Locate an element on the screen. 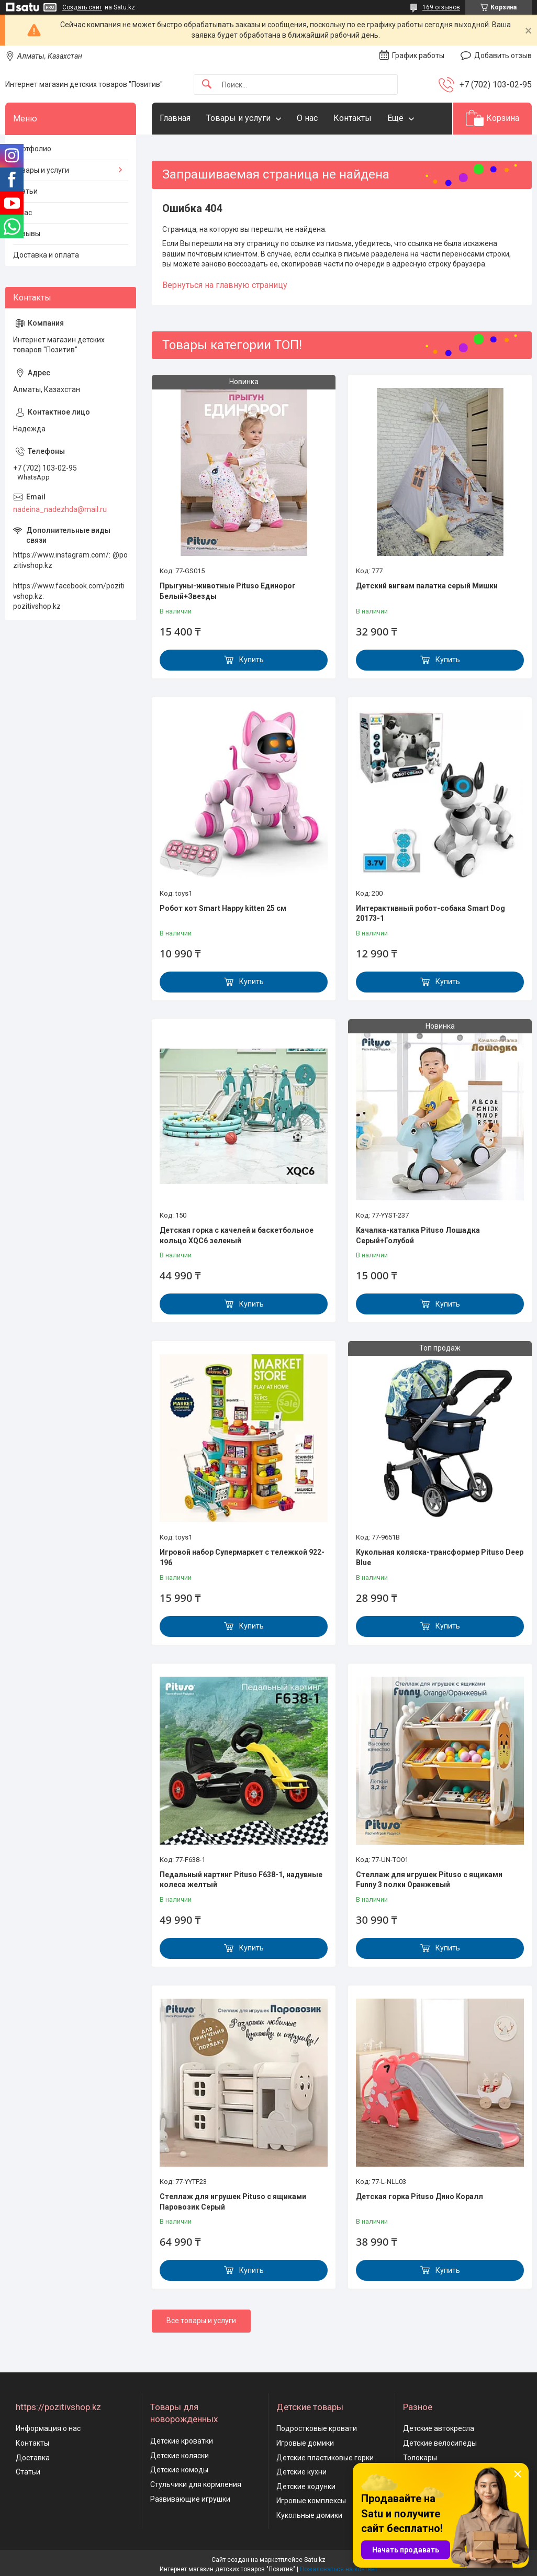 The image size is (537, 2576). Педальный картинг Pituso F638-1, надувные колеса желтый is located at coordinates (241, 1879).